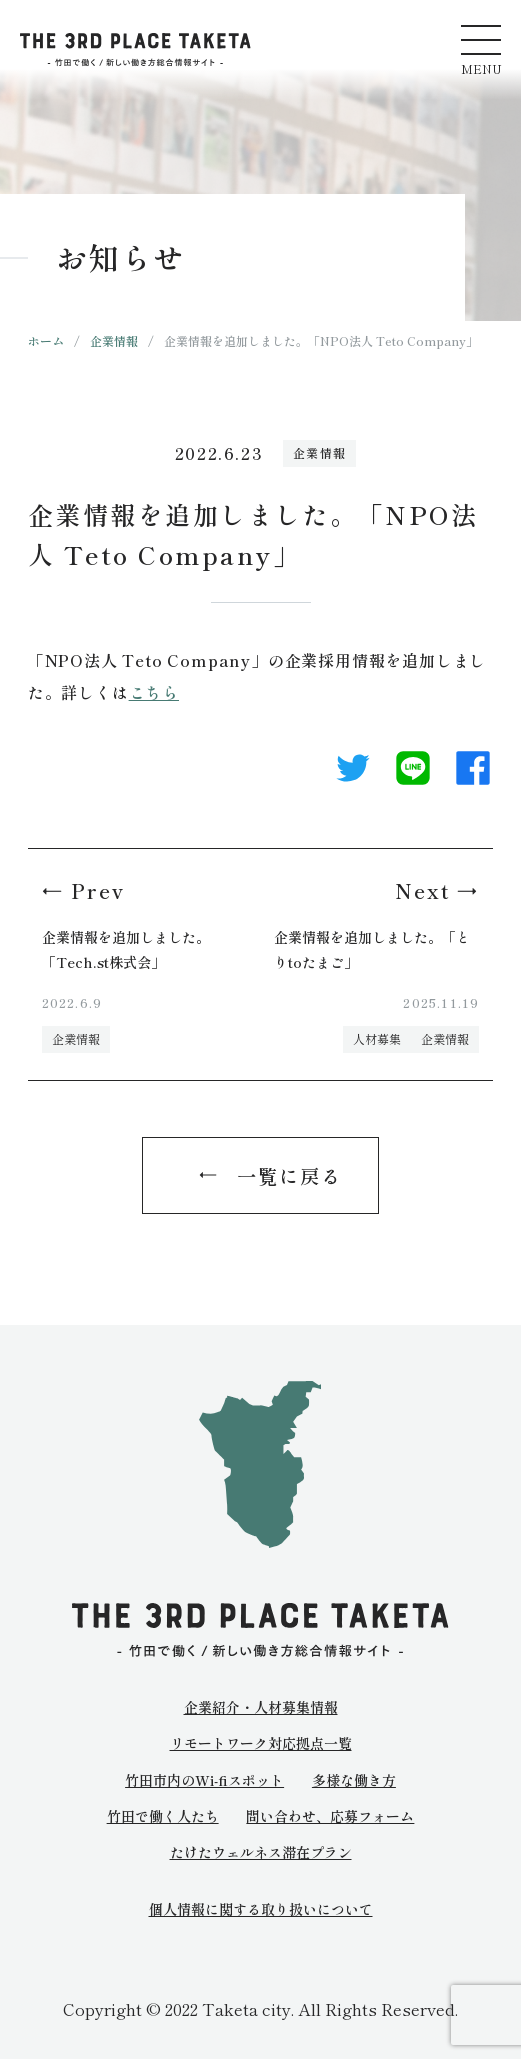 The height and width of the screenshot is (2059, 521). I want to click on 多様な働き方, so click(354, 1780).